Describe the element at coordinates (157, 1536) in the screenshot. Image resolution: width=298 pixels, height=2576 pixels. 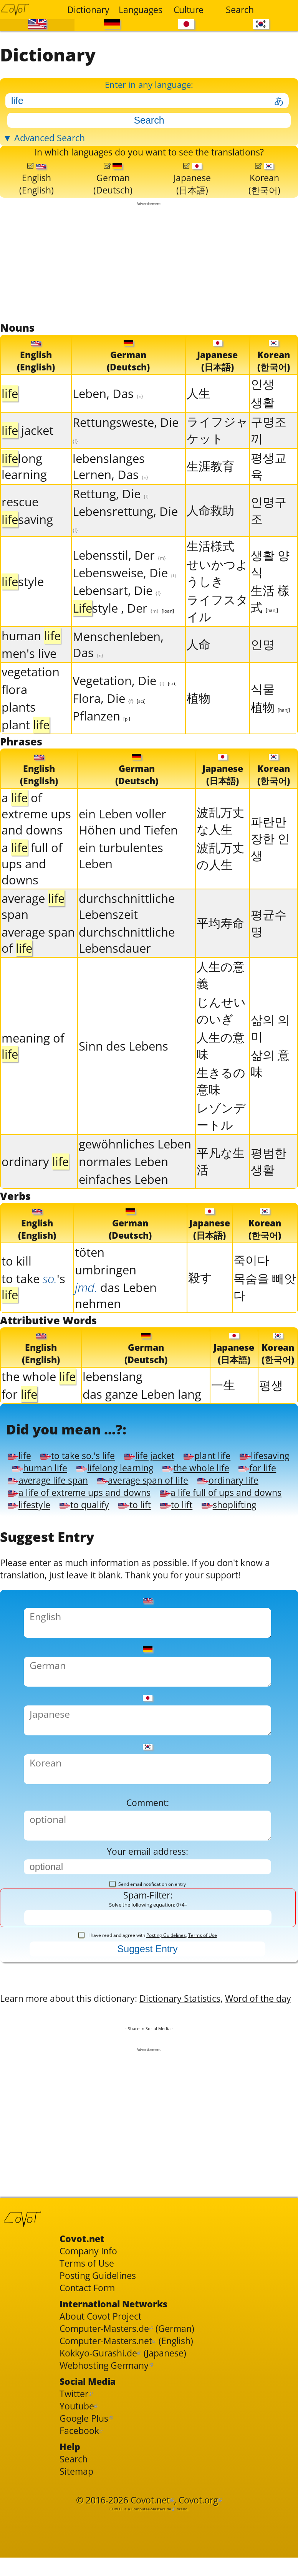
I see `ordinary life` at that location.